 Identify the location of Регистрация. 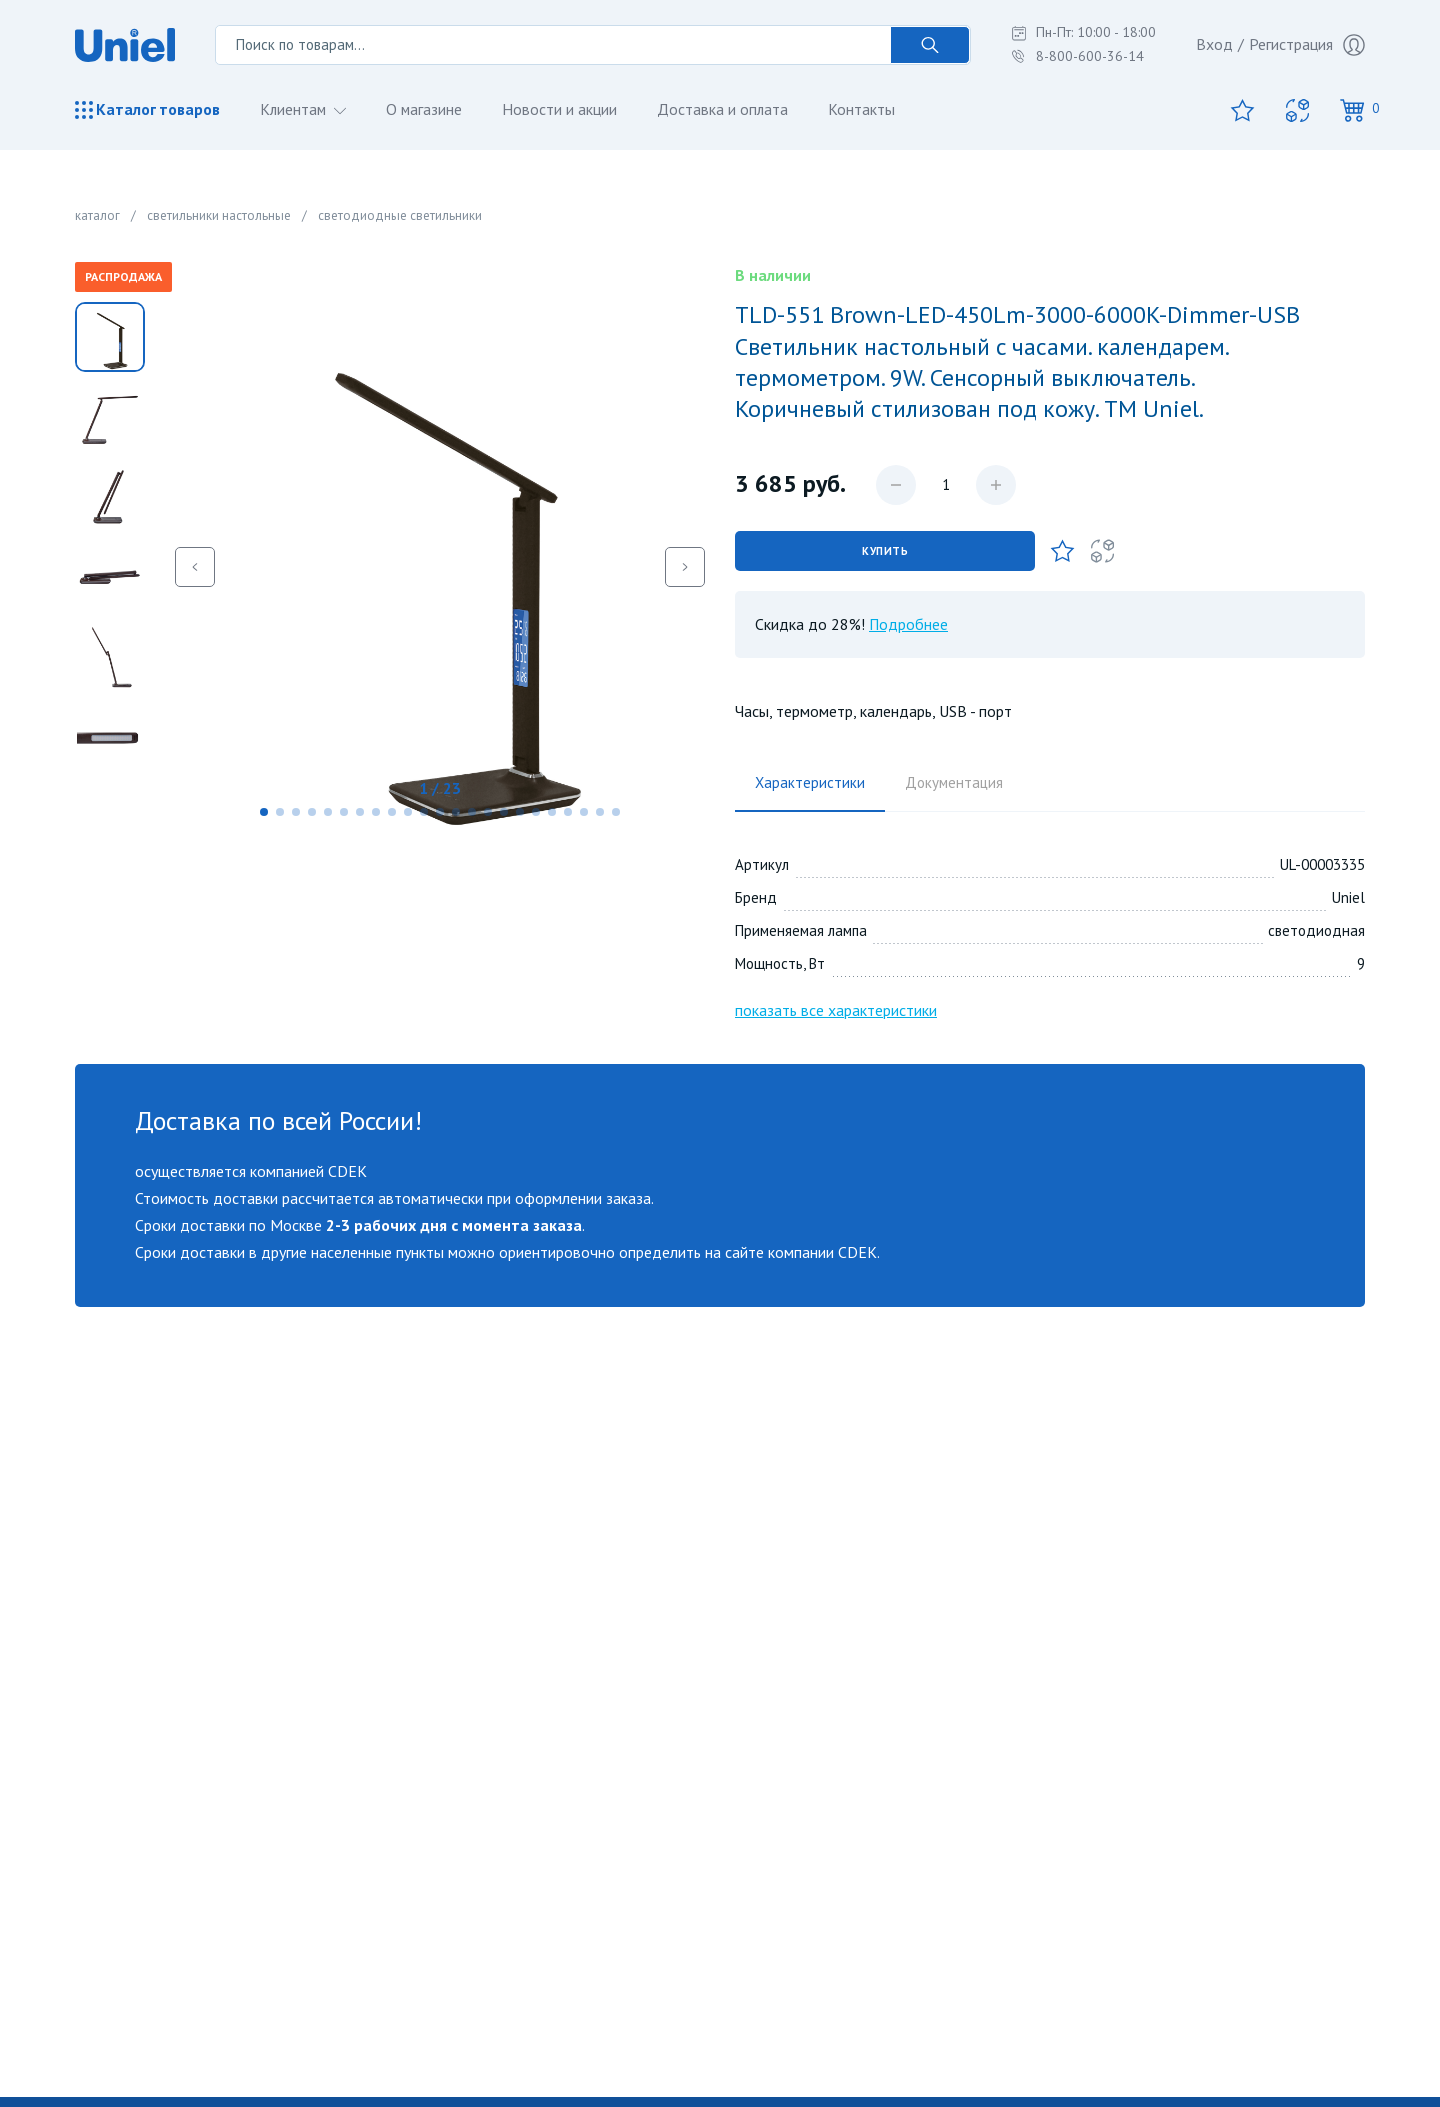
(1307, 45).